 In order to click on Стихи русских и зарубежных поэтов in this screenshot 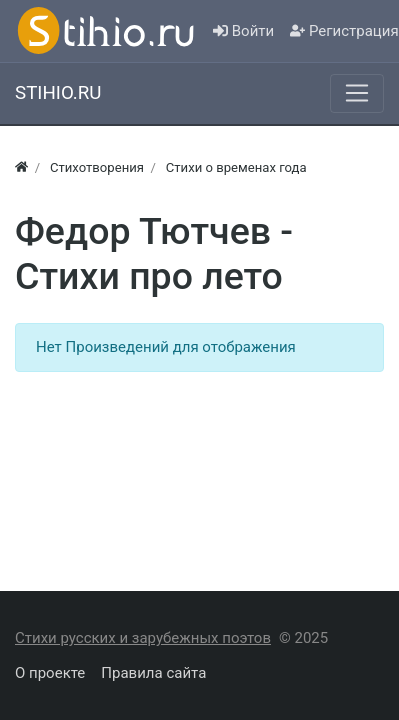, I will do `click(143, 638)`.